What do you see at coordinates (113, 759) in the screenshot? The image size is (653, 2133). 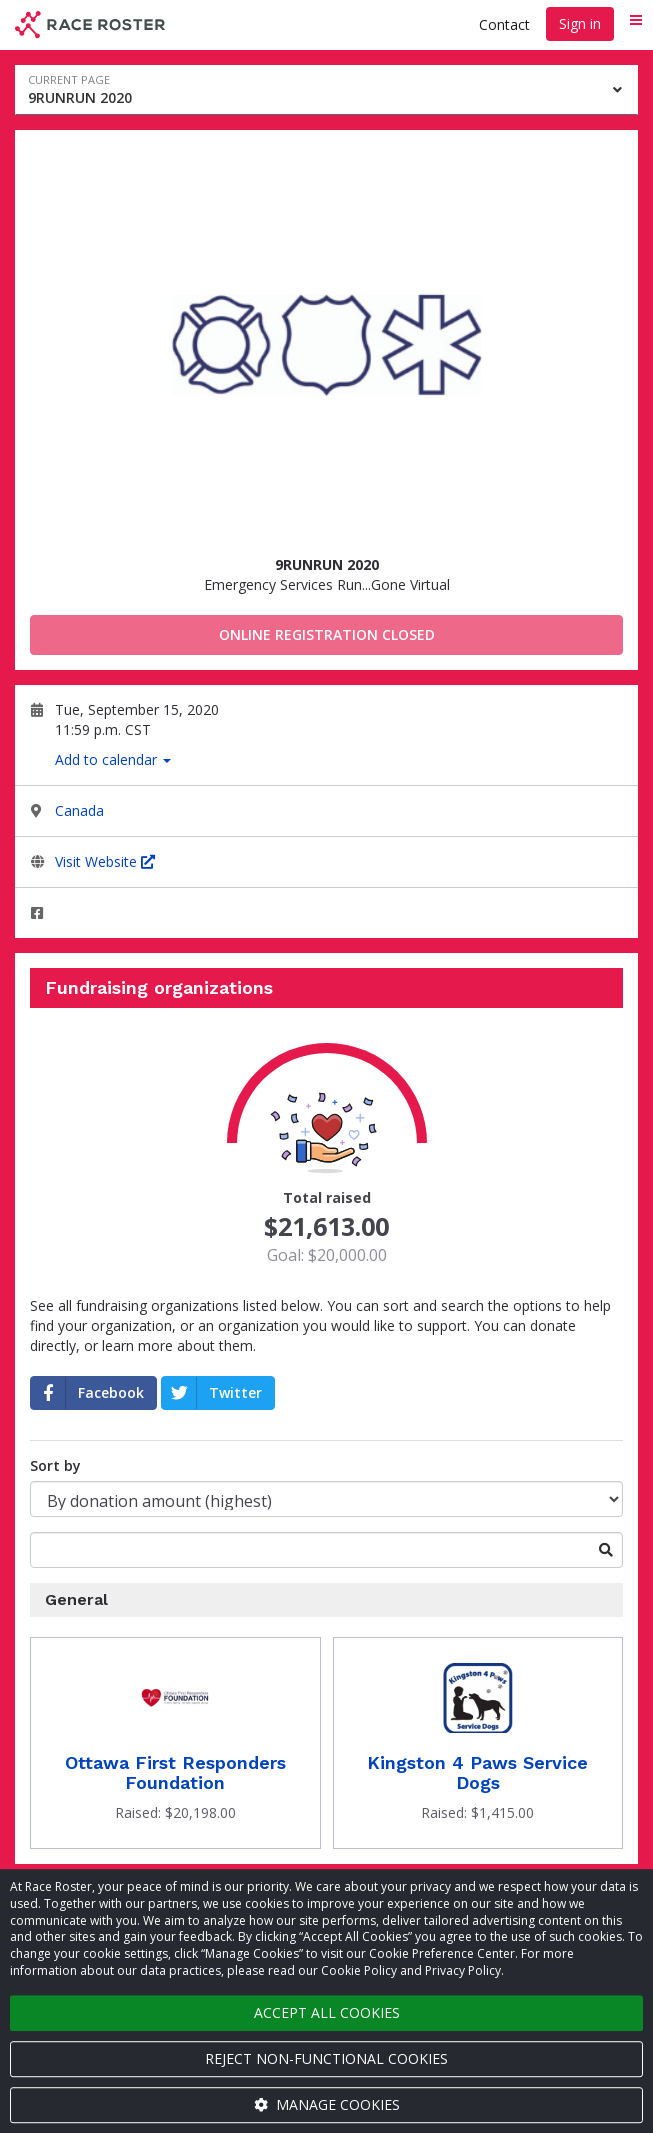 I see `Add to calendar` at bounding box center [113, 759].